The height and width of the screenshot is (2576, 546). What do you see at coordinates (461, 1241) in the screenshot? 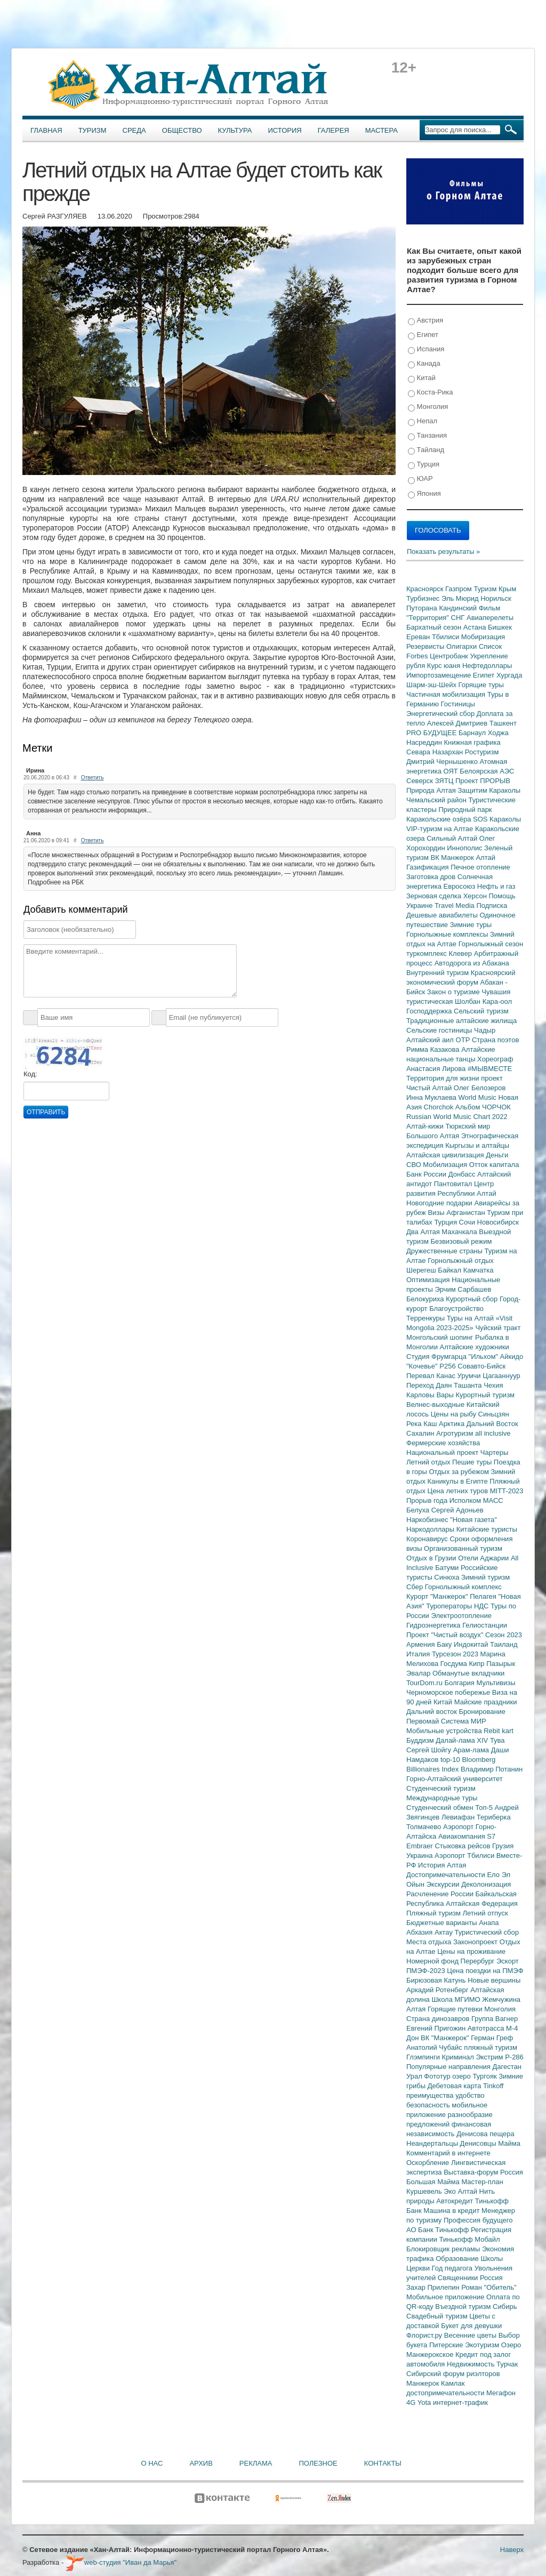
I see `Безвизовый режим` at bounding box center [461, 1241].